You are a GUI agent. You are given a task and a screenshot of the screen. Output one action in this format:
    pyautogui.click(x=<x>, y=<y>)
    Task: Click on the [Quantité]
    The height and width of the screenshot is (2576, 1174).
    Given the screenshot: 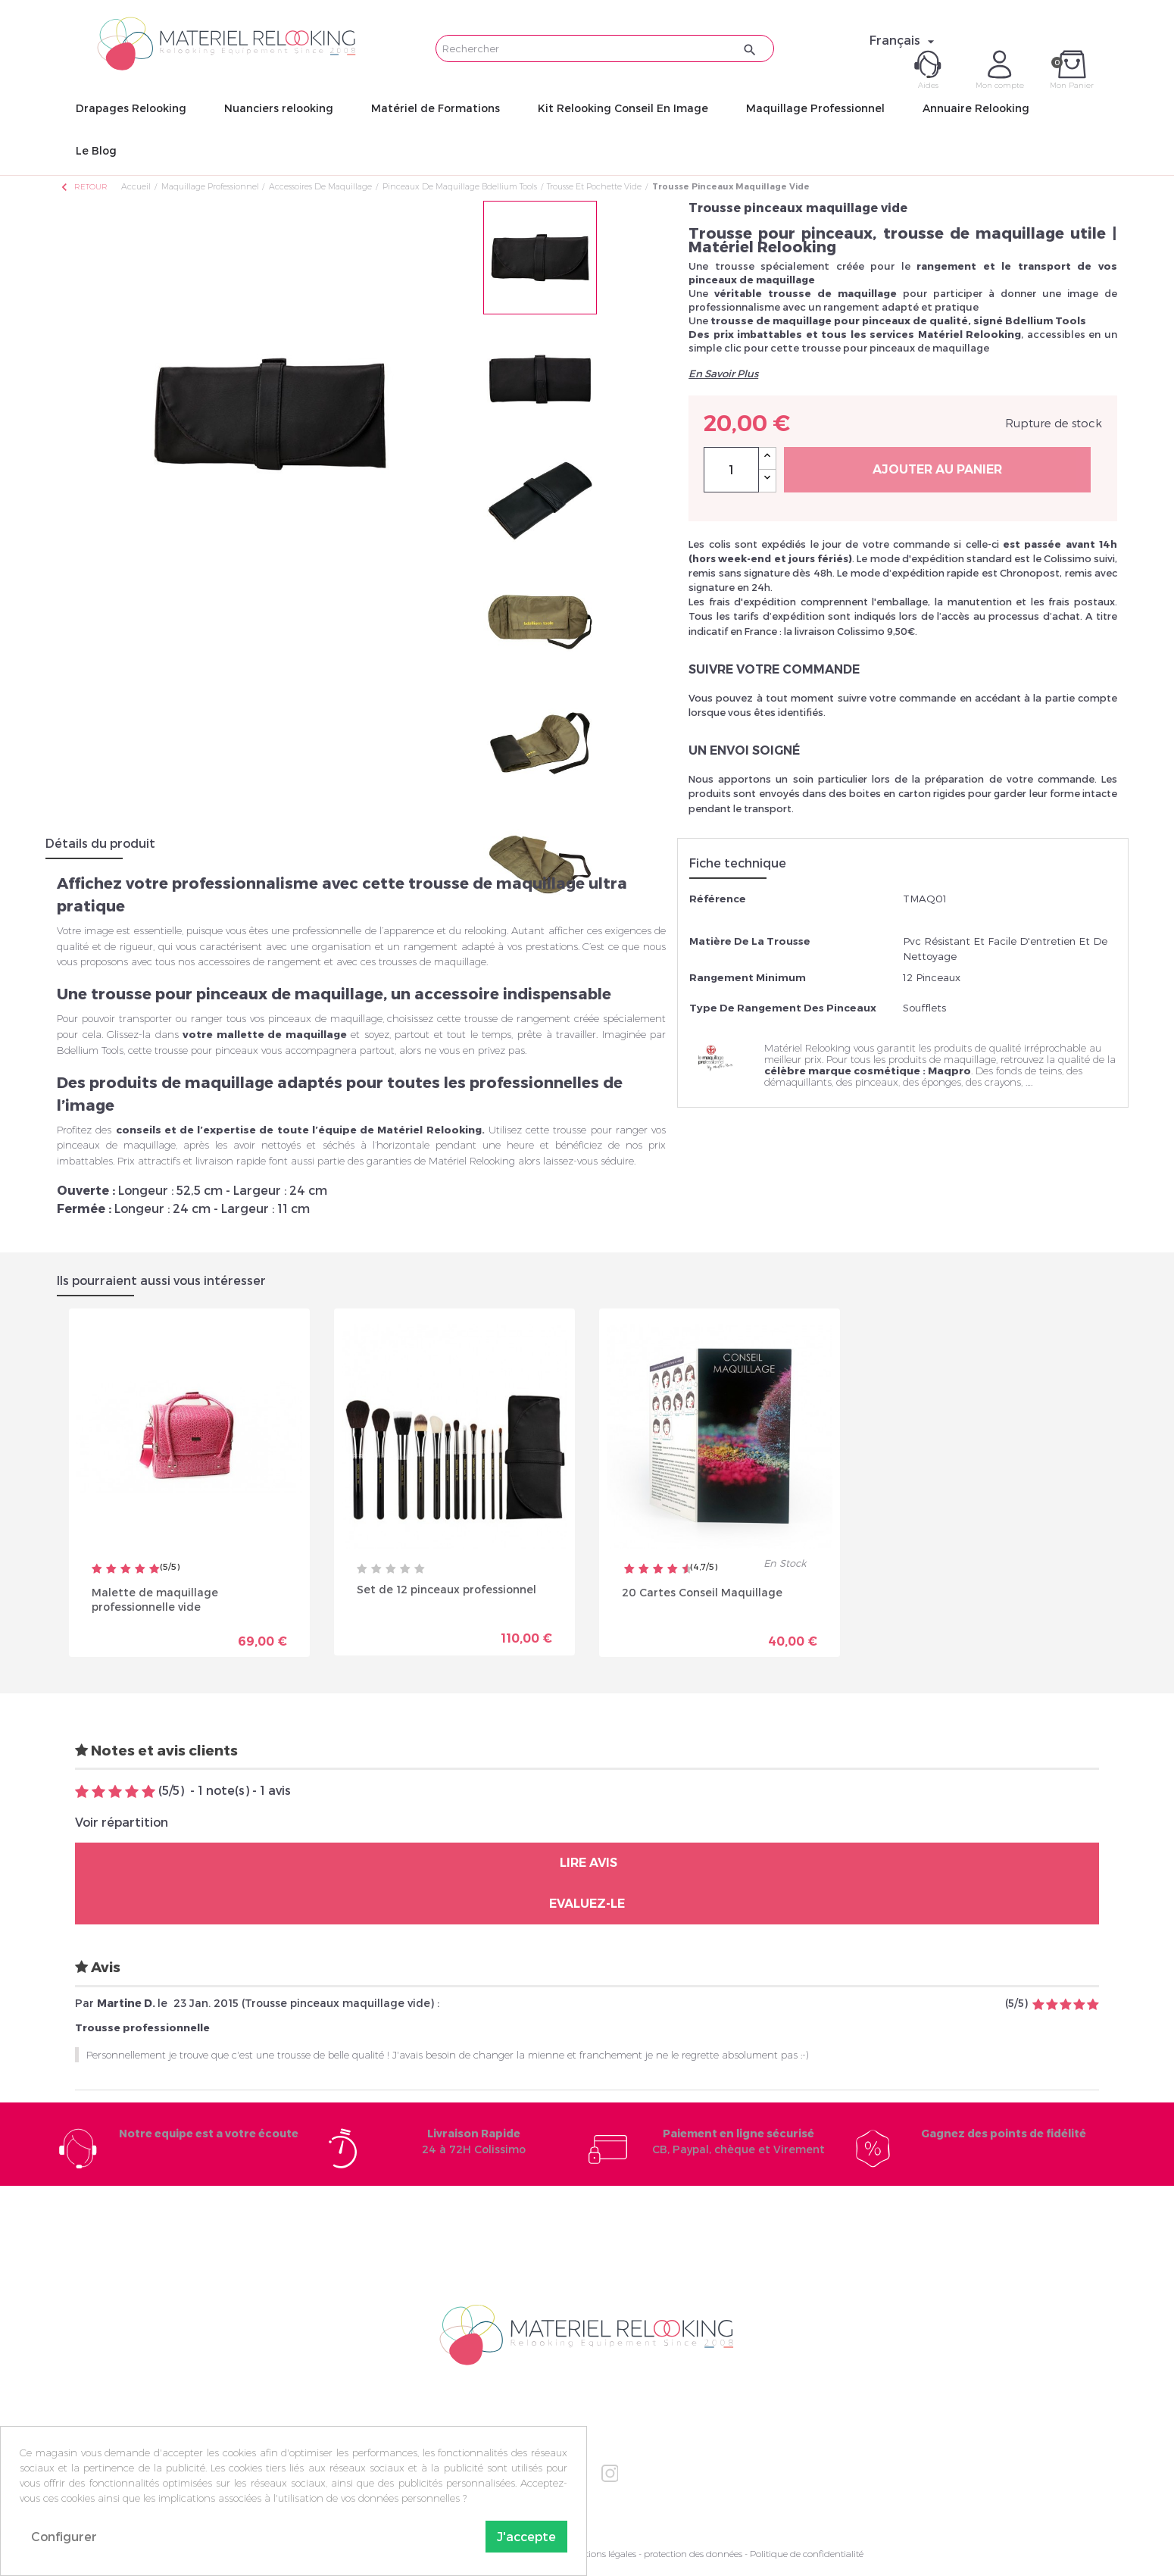 What is the action you would take?
    pyautogui.click(x=731, y=469)
    